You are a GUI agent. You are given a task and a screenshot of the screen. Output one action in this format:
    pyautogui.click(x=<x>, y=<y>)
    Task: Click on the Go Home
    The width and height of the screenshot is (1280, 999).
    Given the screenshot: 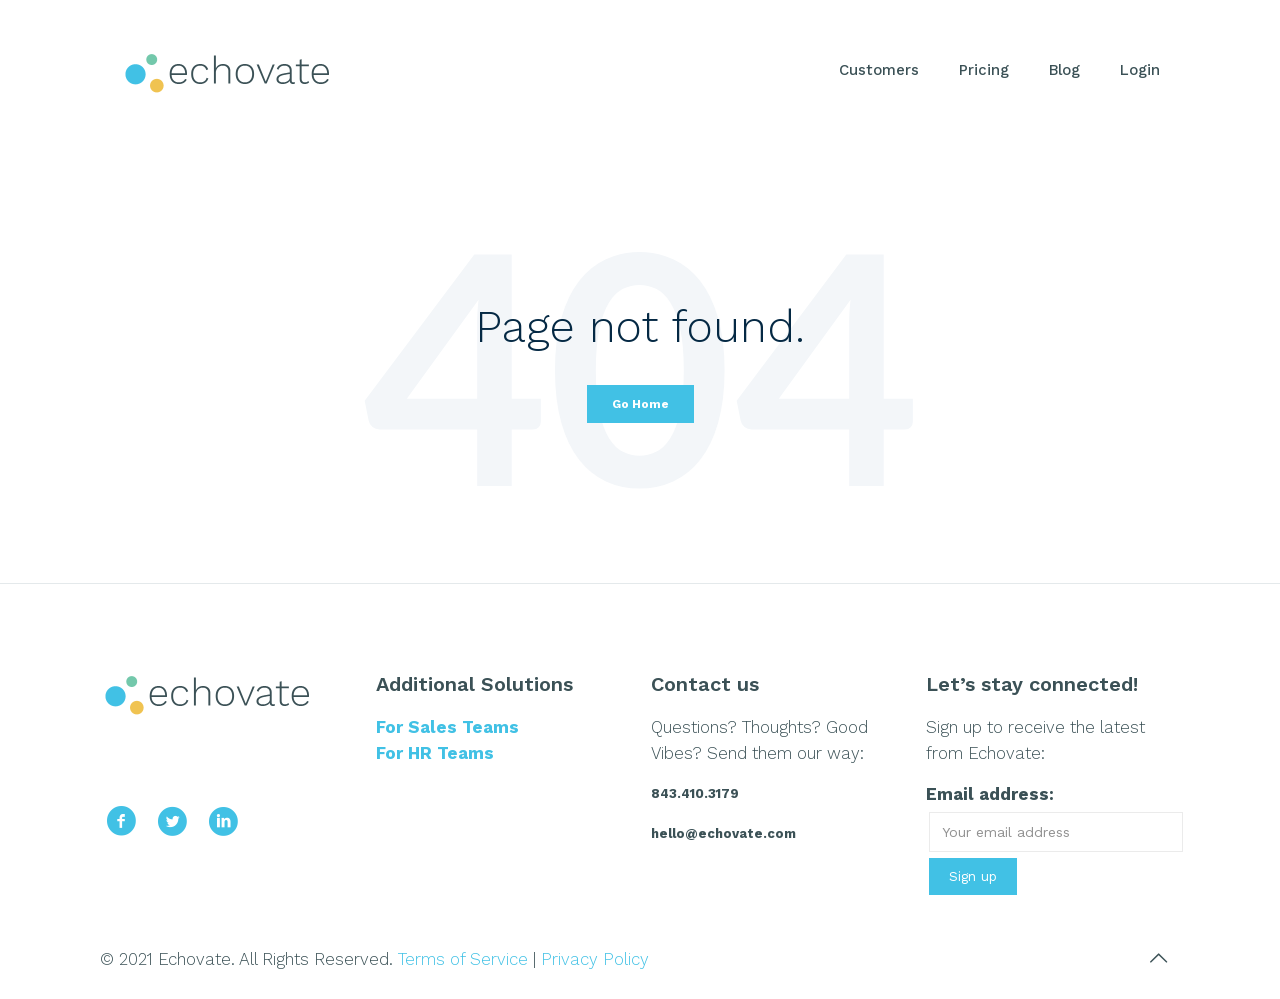 What is the action you would take?
    pyautogui.click(x=640, y=404)
    